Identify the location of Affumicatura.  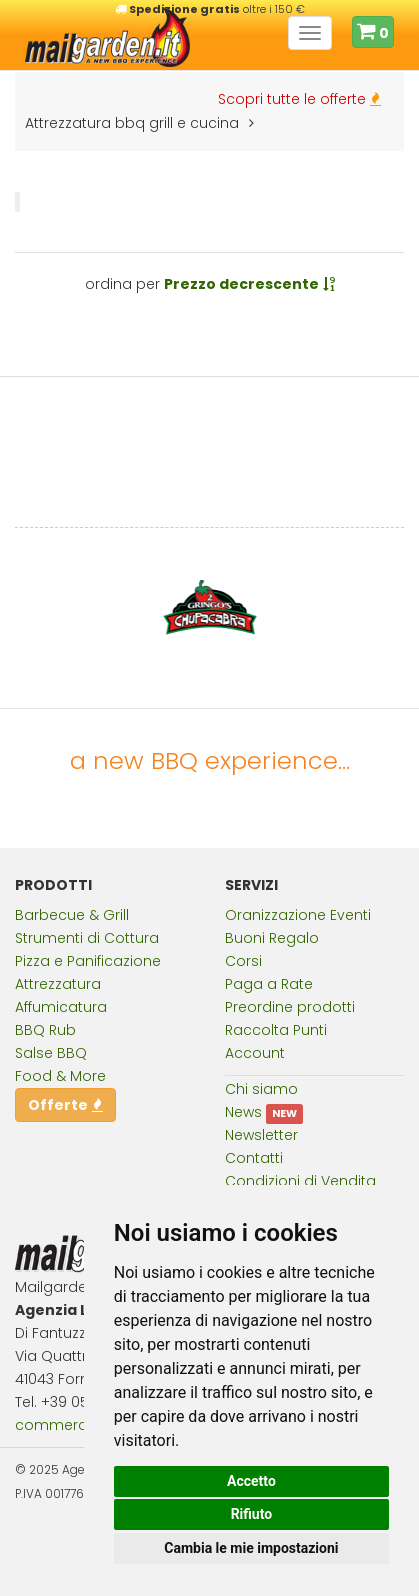
(61, 1007).